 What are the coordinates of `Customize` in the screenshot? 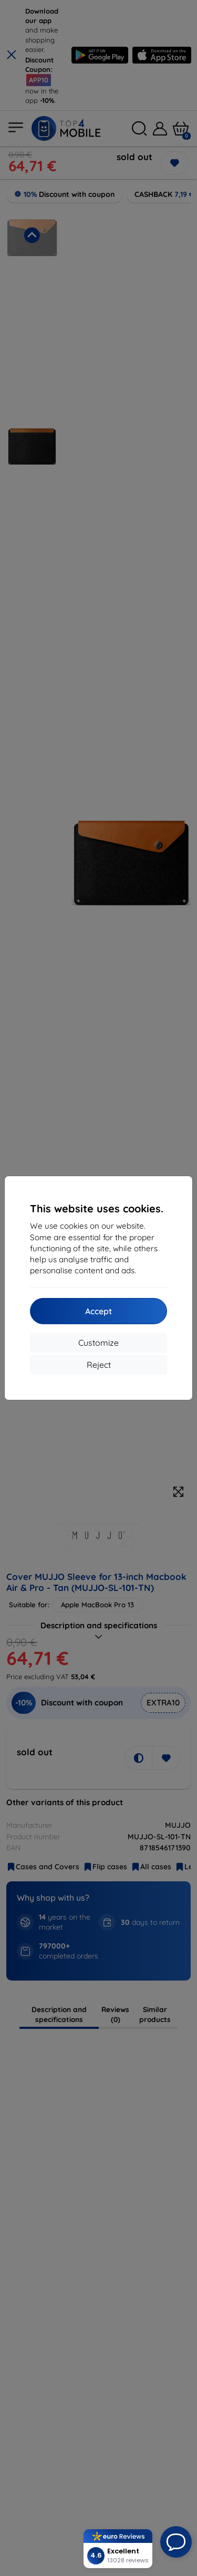 It's located at (98, 1342).